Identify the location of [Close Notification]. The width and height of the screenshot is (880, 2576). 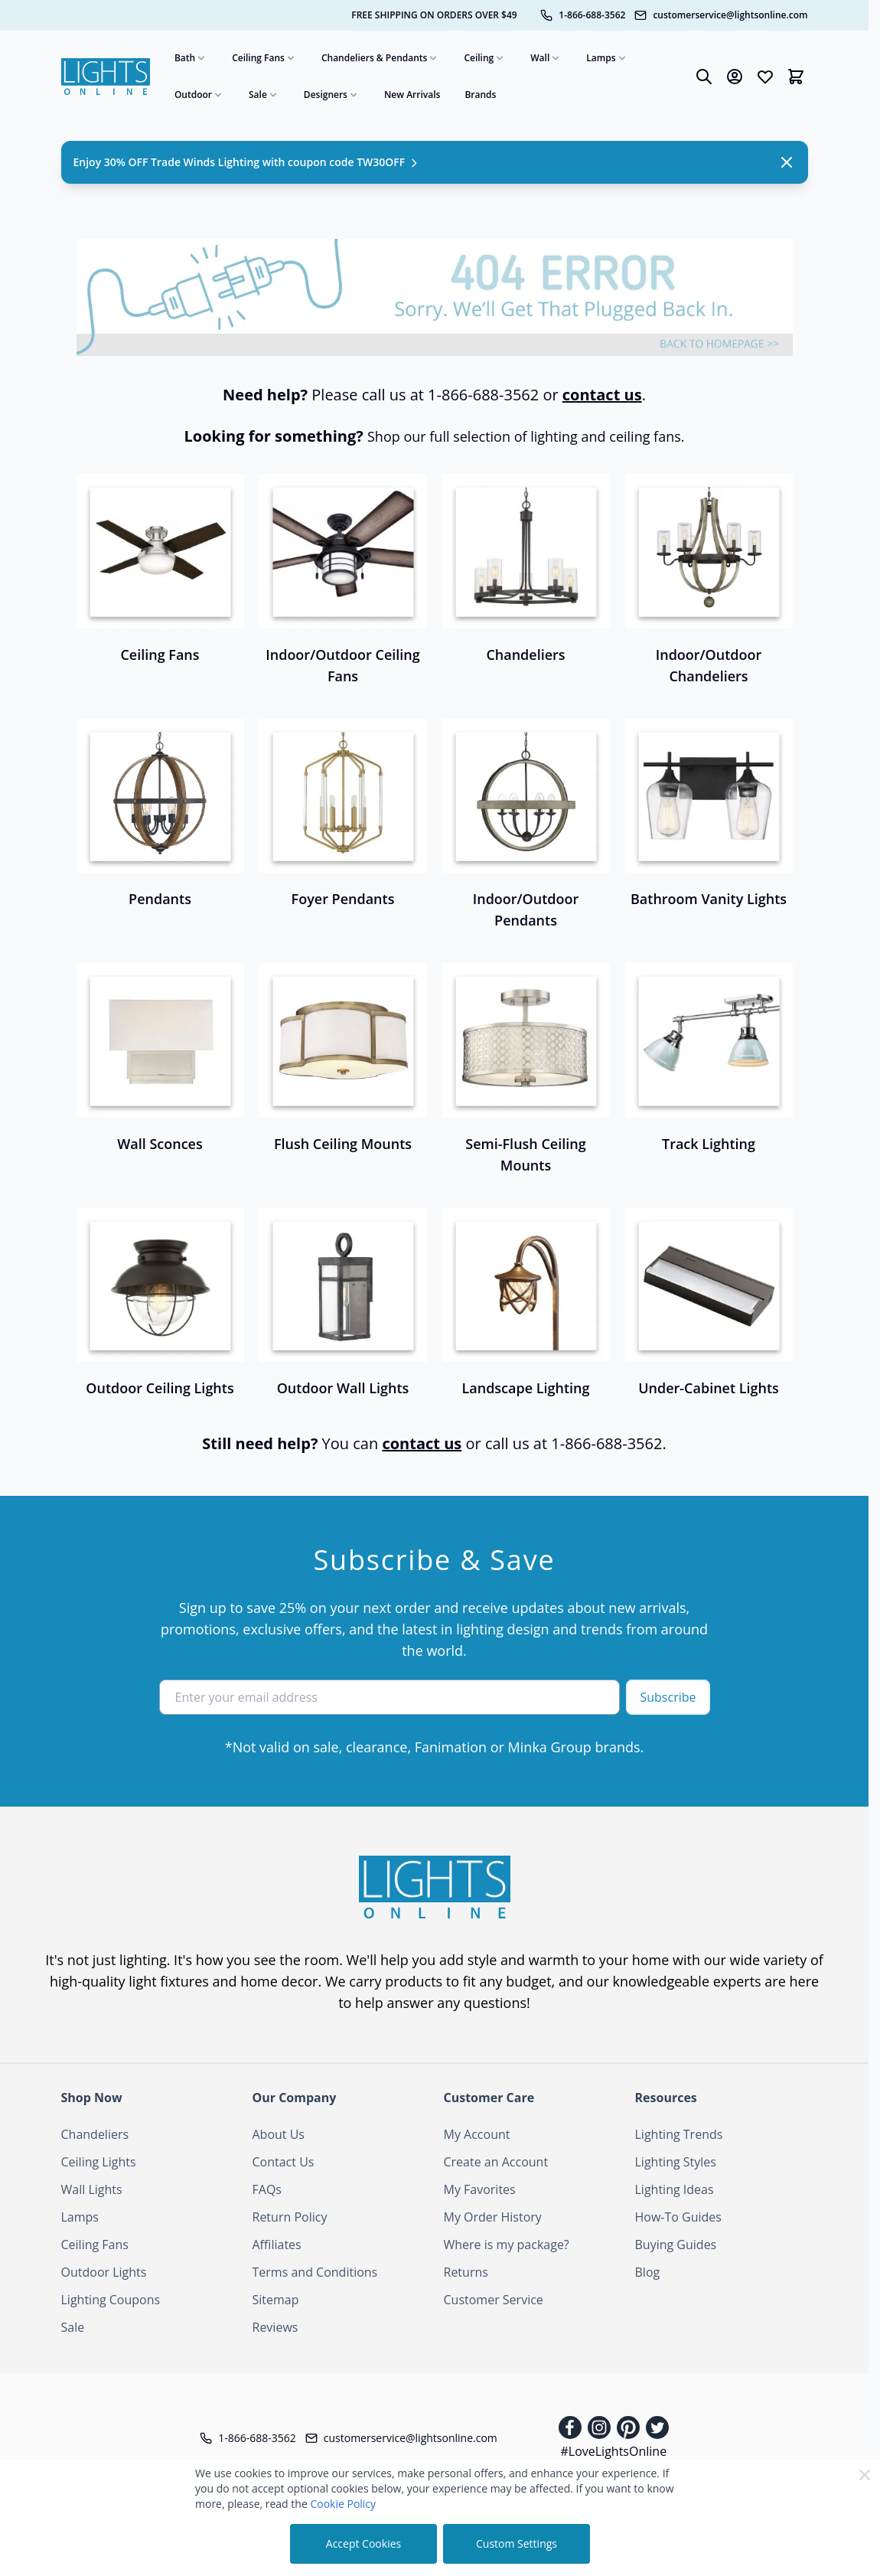
(786, 162).